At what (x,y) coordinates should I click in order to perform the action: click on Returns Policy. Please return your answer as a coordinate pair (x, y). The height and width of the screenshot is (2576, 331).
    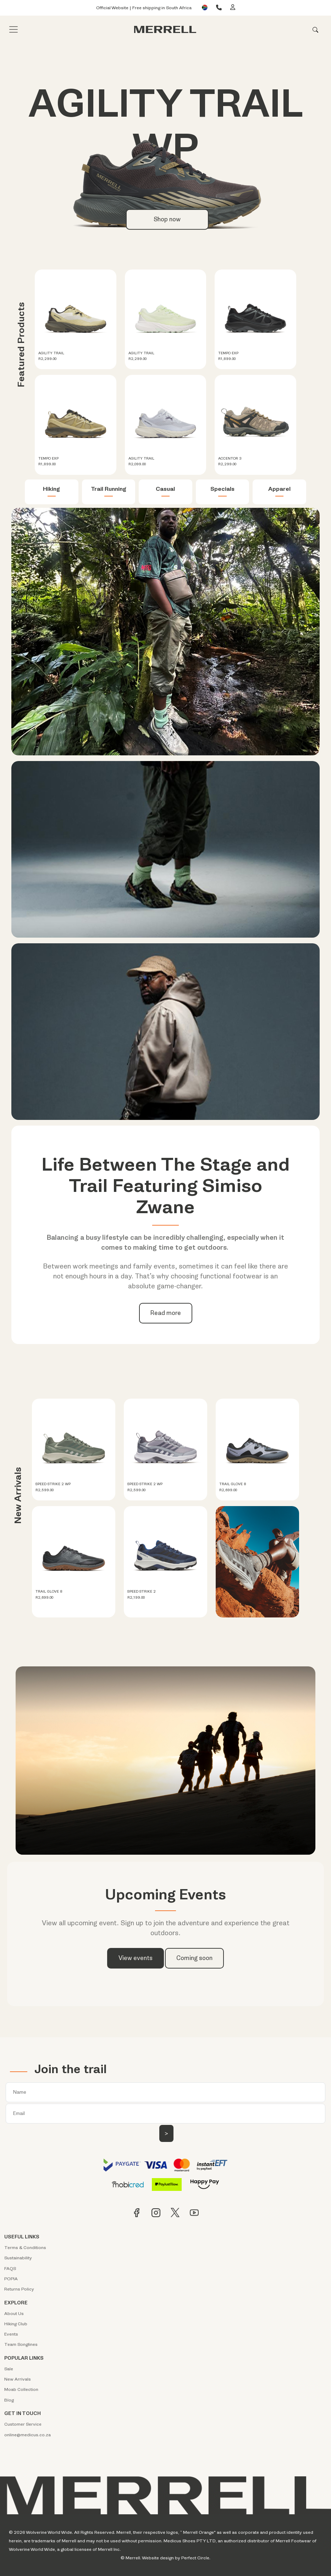
    Looking at the image, I should click on (19, 2289).